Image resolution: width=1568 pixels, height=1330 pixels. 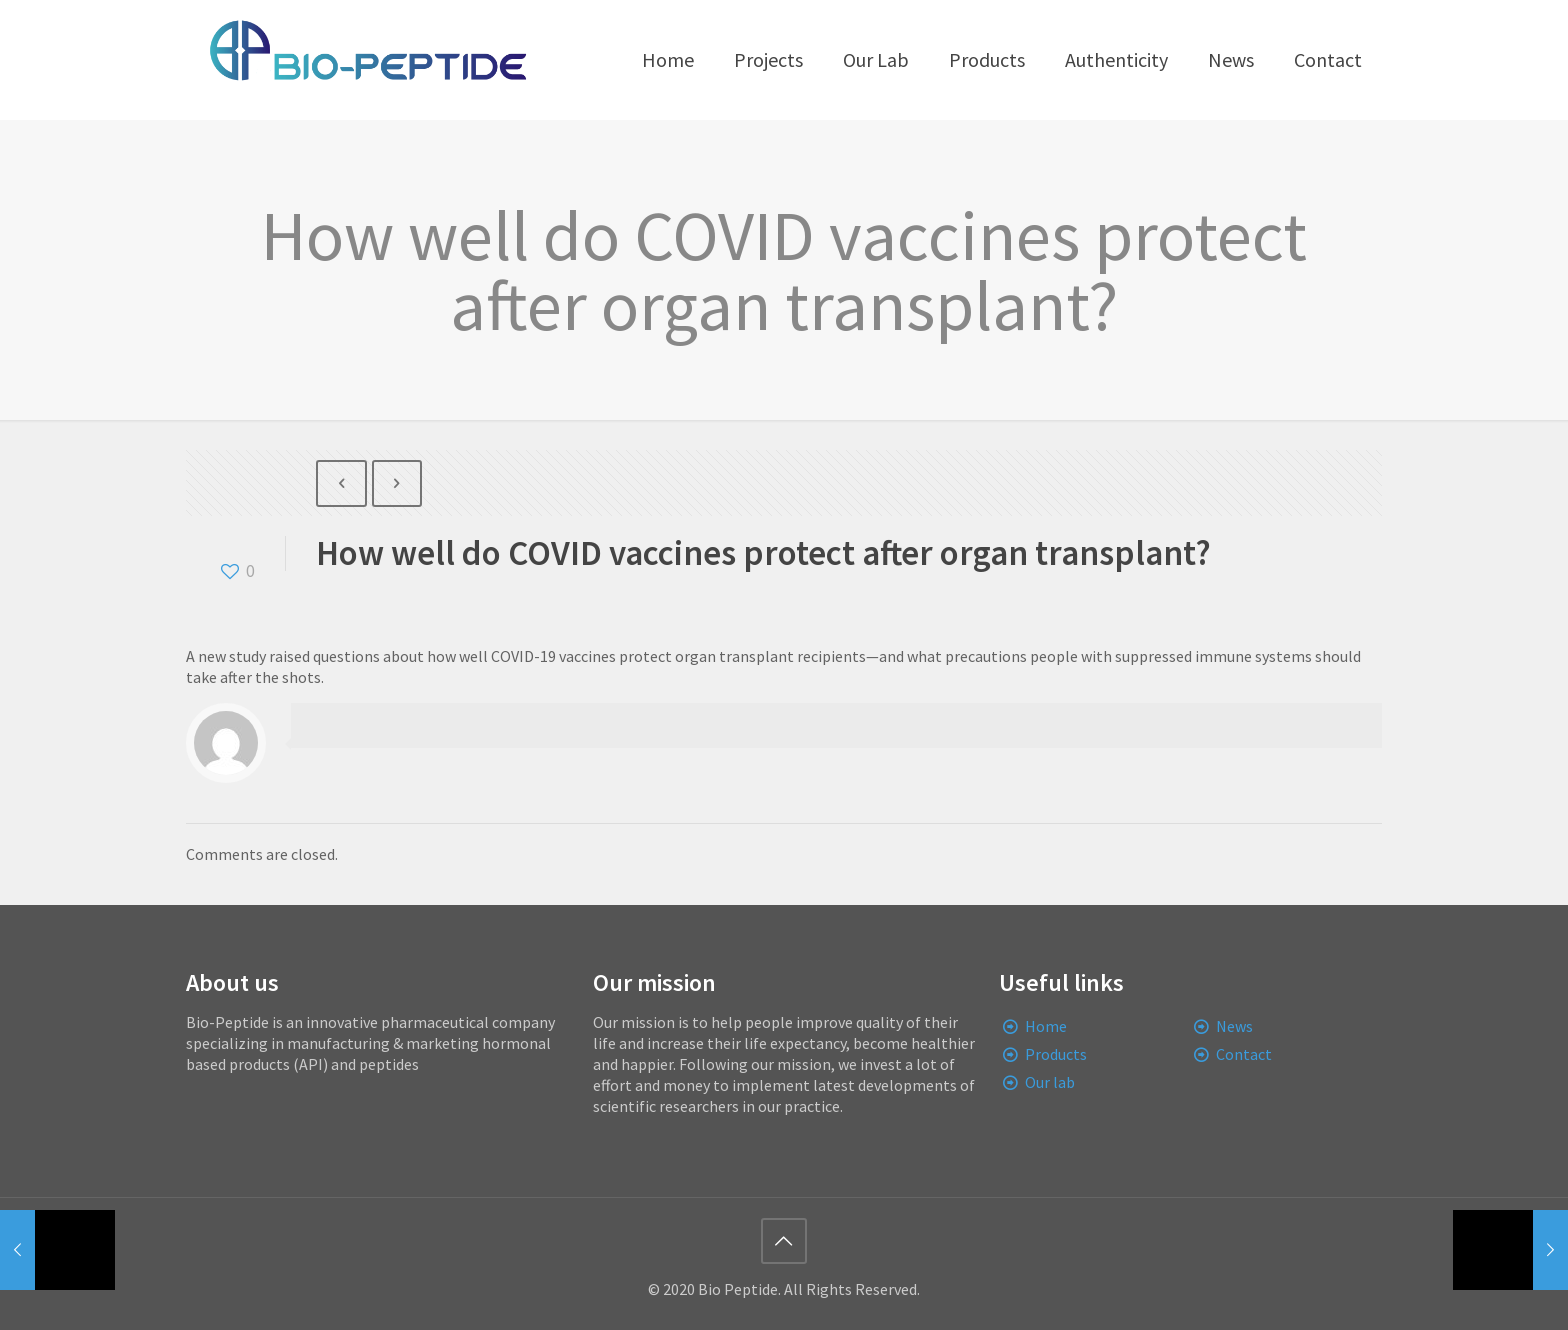 I want to click on Our lab, so click(x=1050, y=1082).